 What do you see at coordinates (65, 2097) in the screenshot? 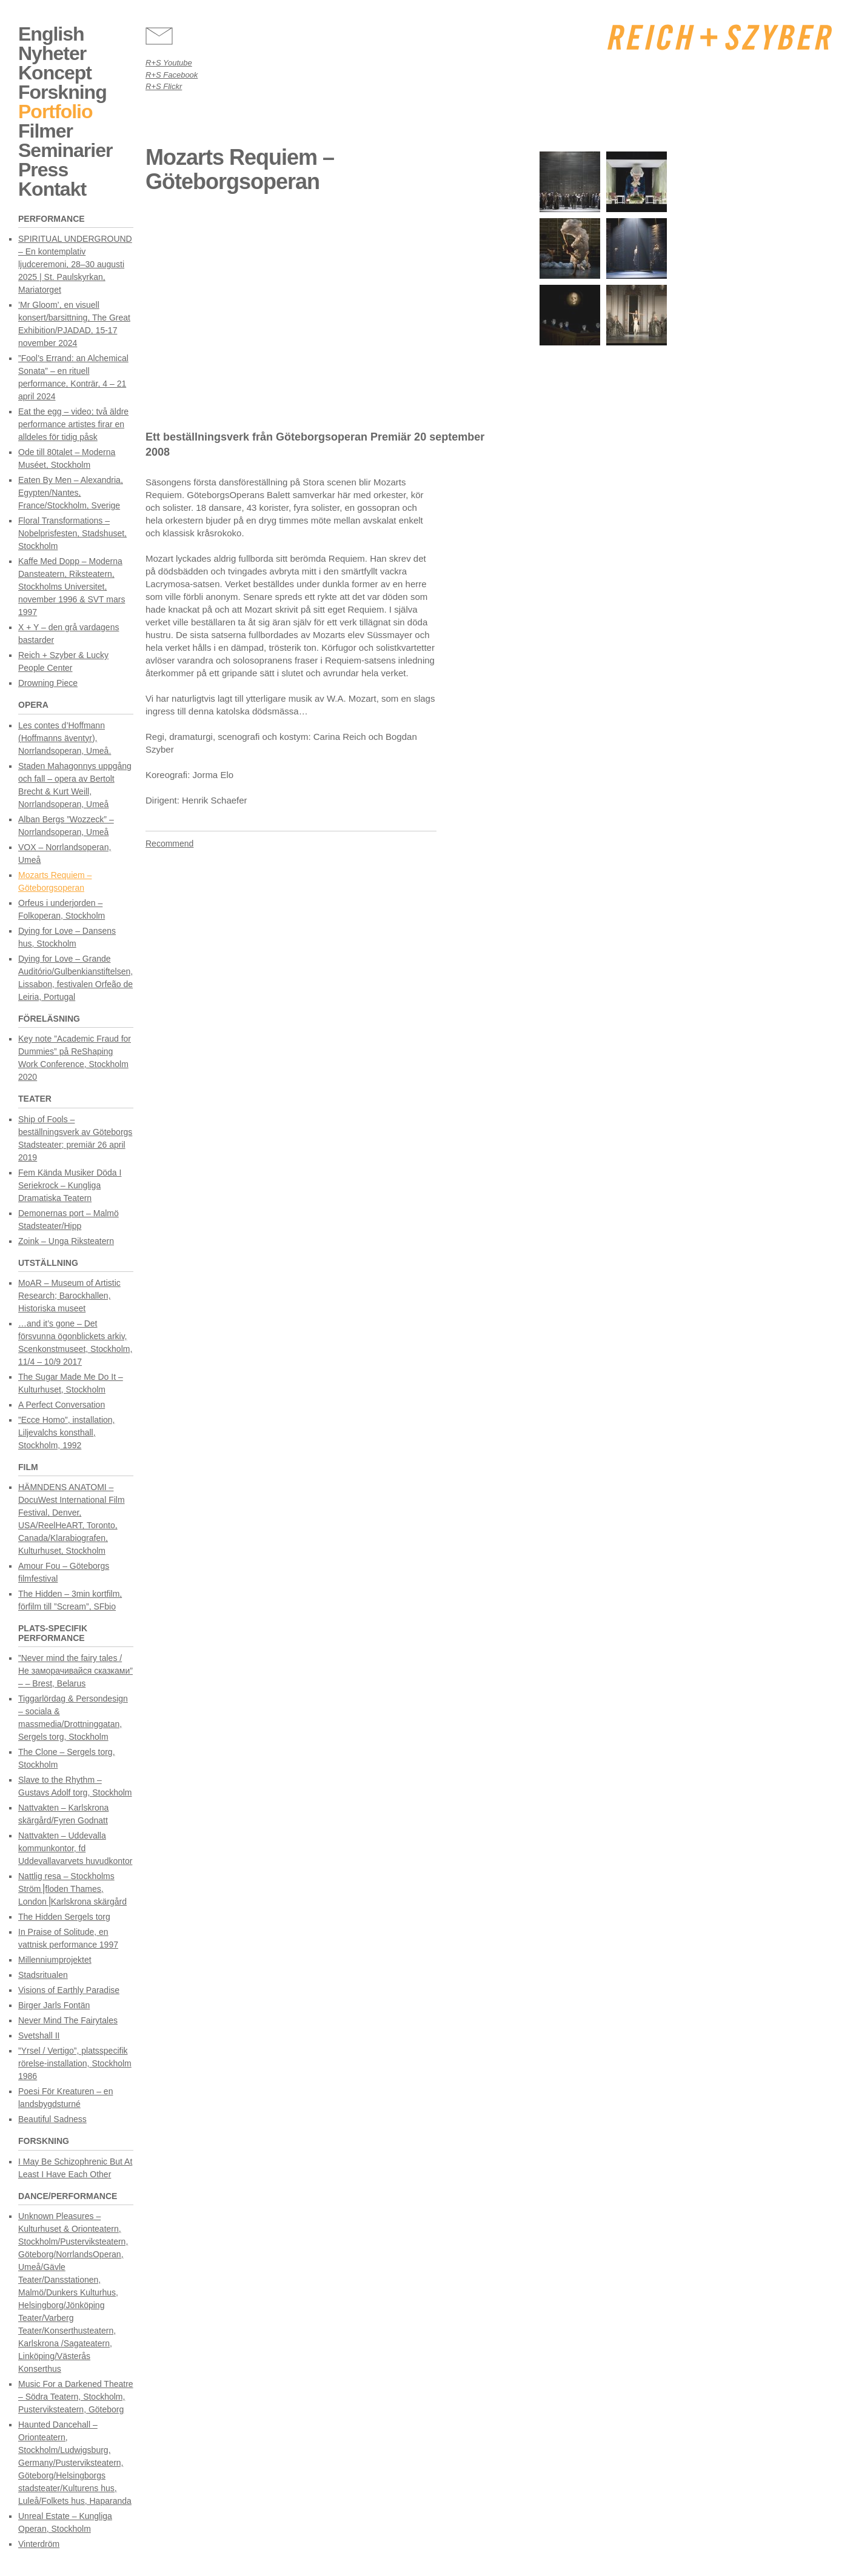
I see `Poesi För Kreaturen – en landsbygdsturné` at bounding box center [65, 2097].